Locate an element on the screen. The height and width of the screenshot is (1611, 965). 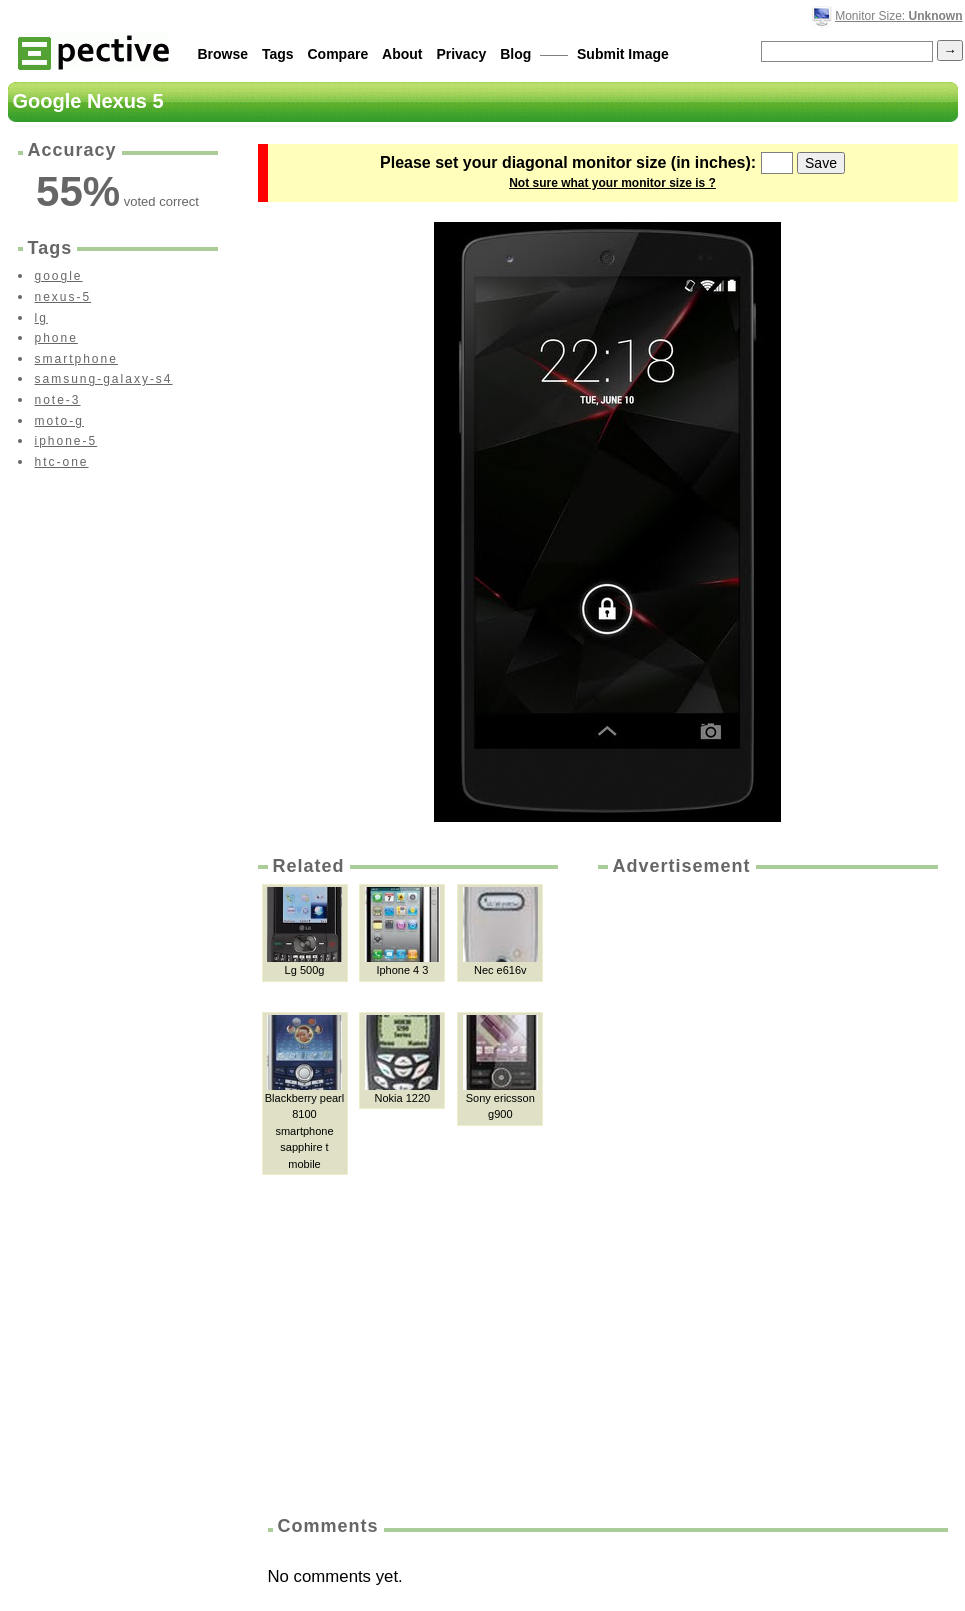
nexus-5 is located at coordinates (63, 297).